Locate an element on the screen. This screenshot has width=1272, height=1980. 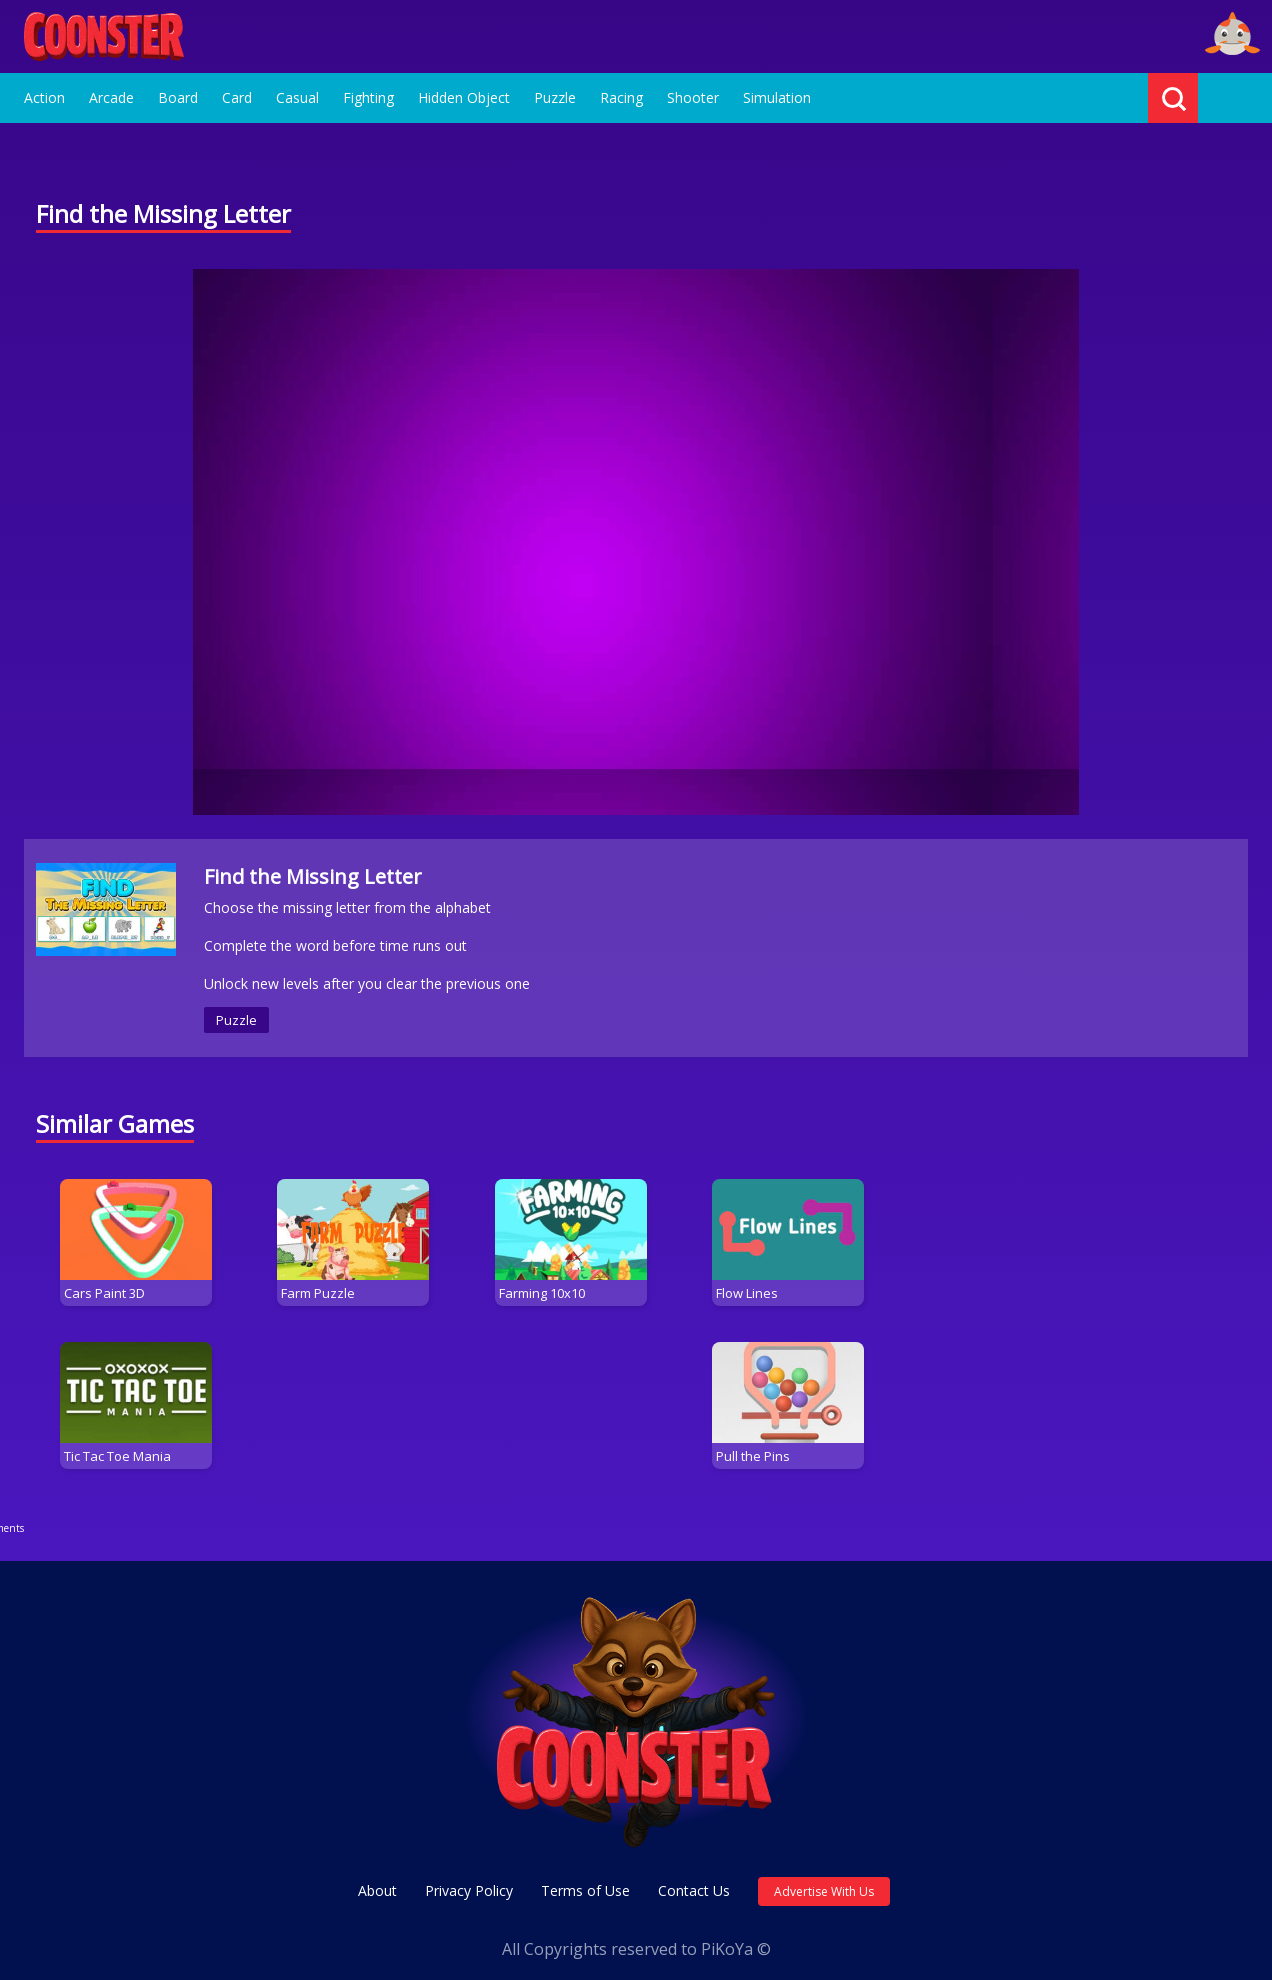
Board is located at coordinates (178, 97).